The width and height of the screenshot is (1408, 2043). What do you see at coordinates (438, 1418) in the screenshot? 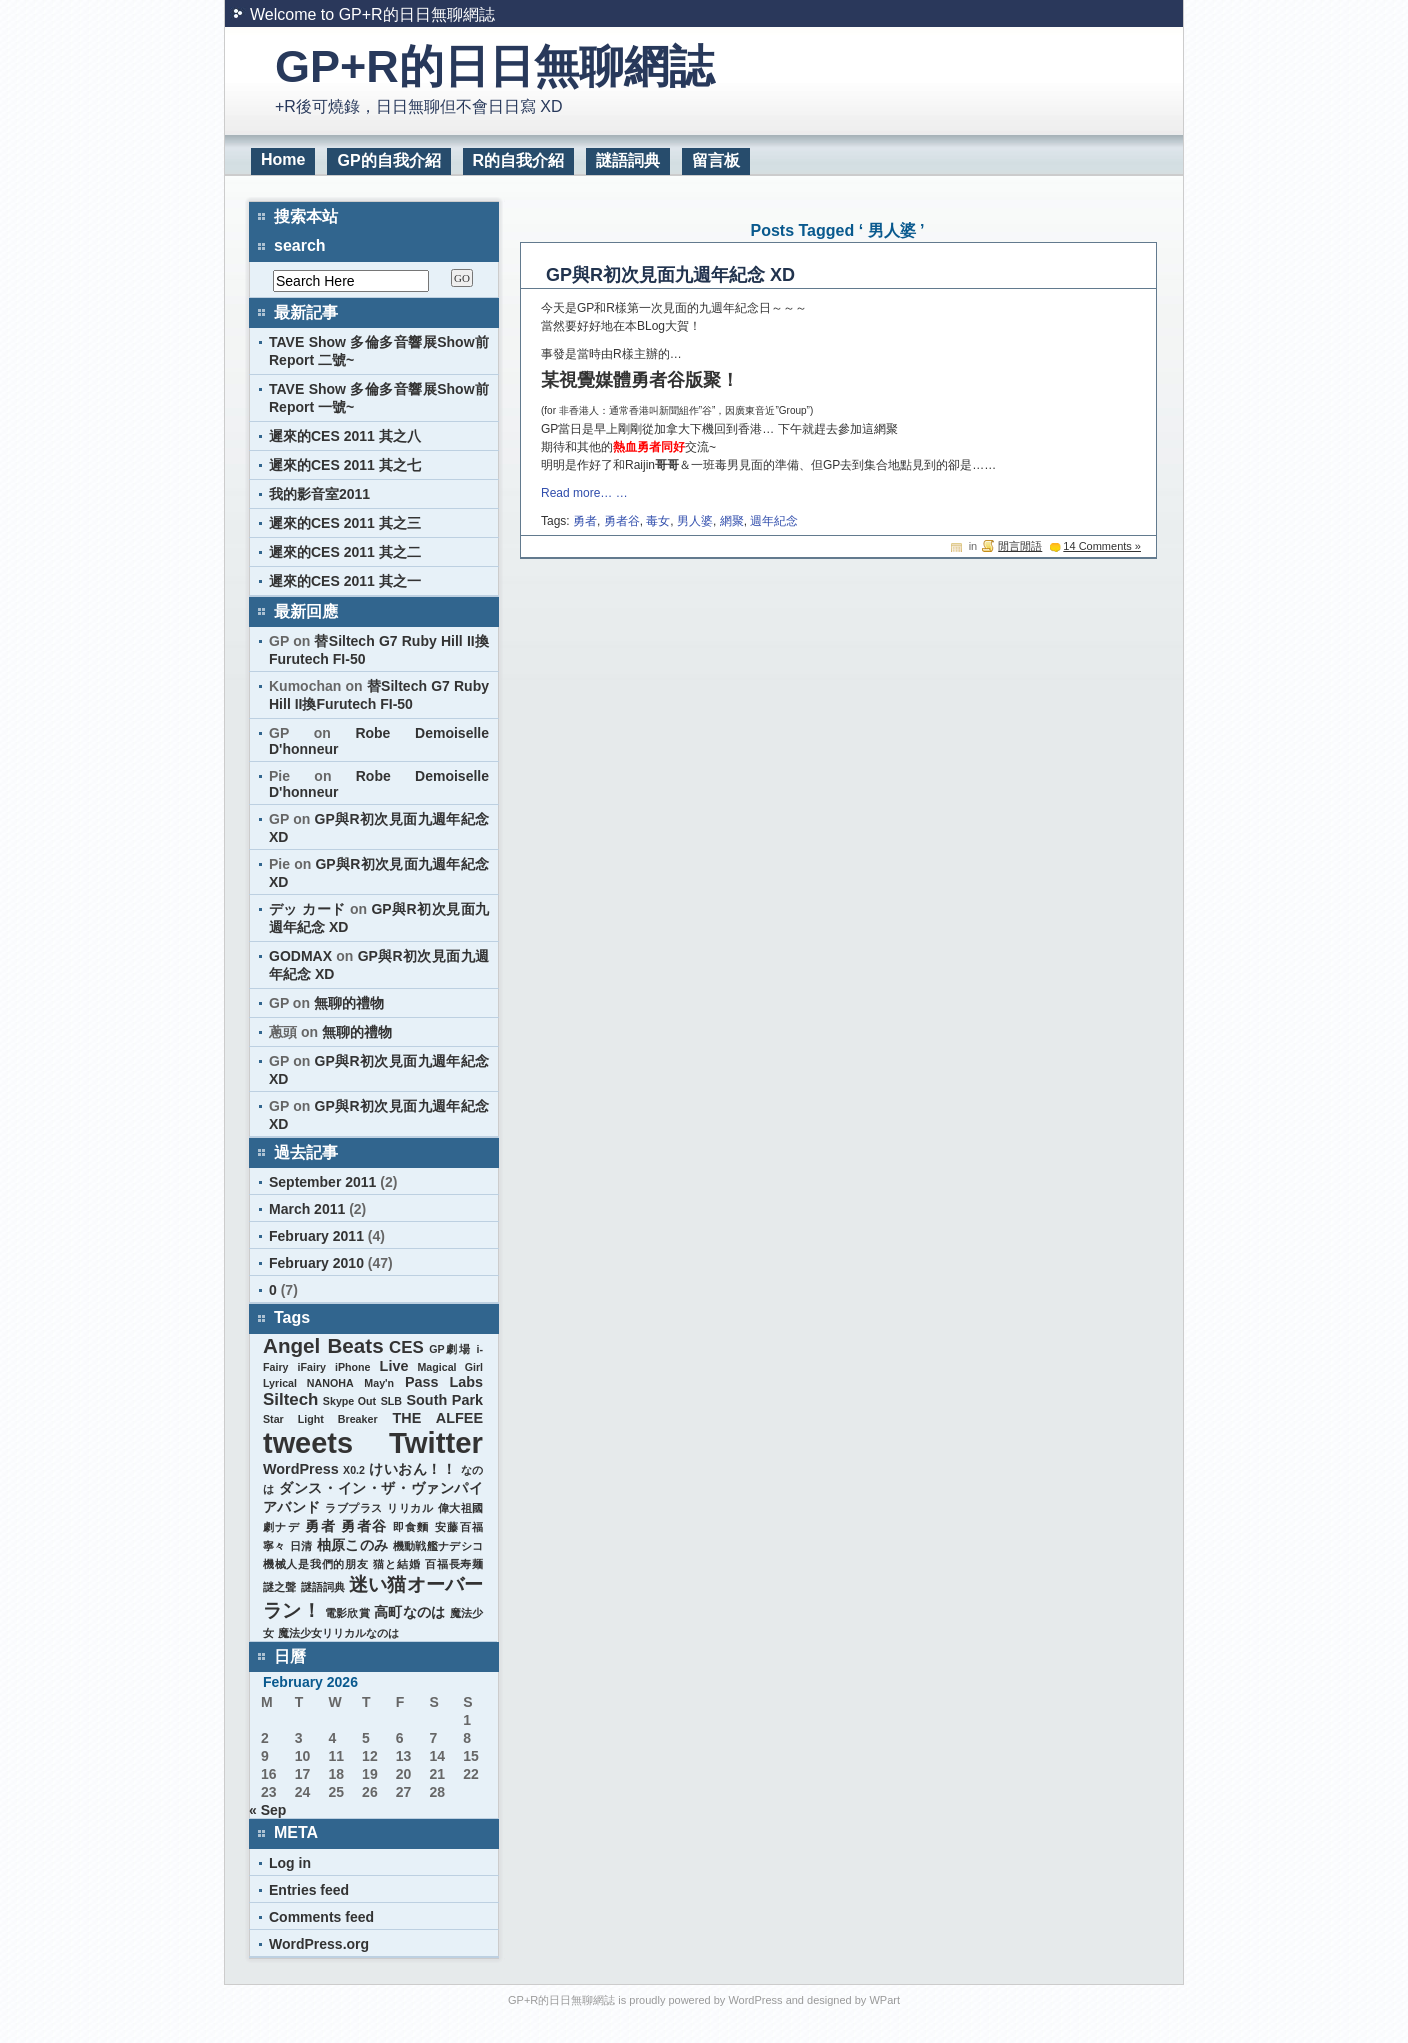
I see `THE ALFEE [THE ALFEE (2 items)]` at bounding box center [438, 1418].